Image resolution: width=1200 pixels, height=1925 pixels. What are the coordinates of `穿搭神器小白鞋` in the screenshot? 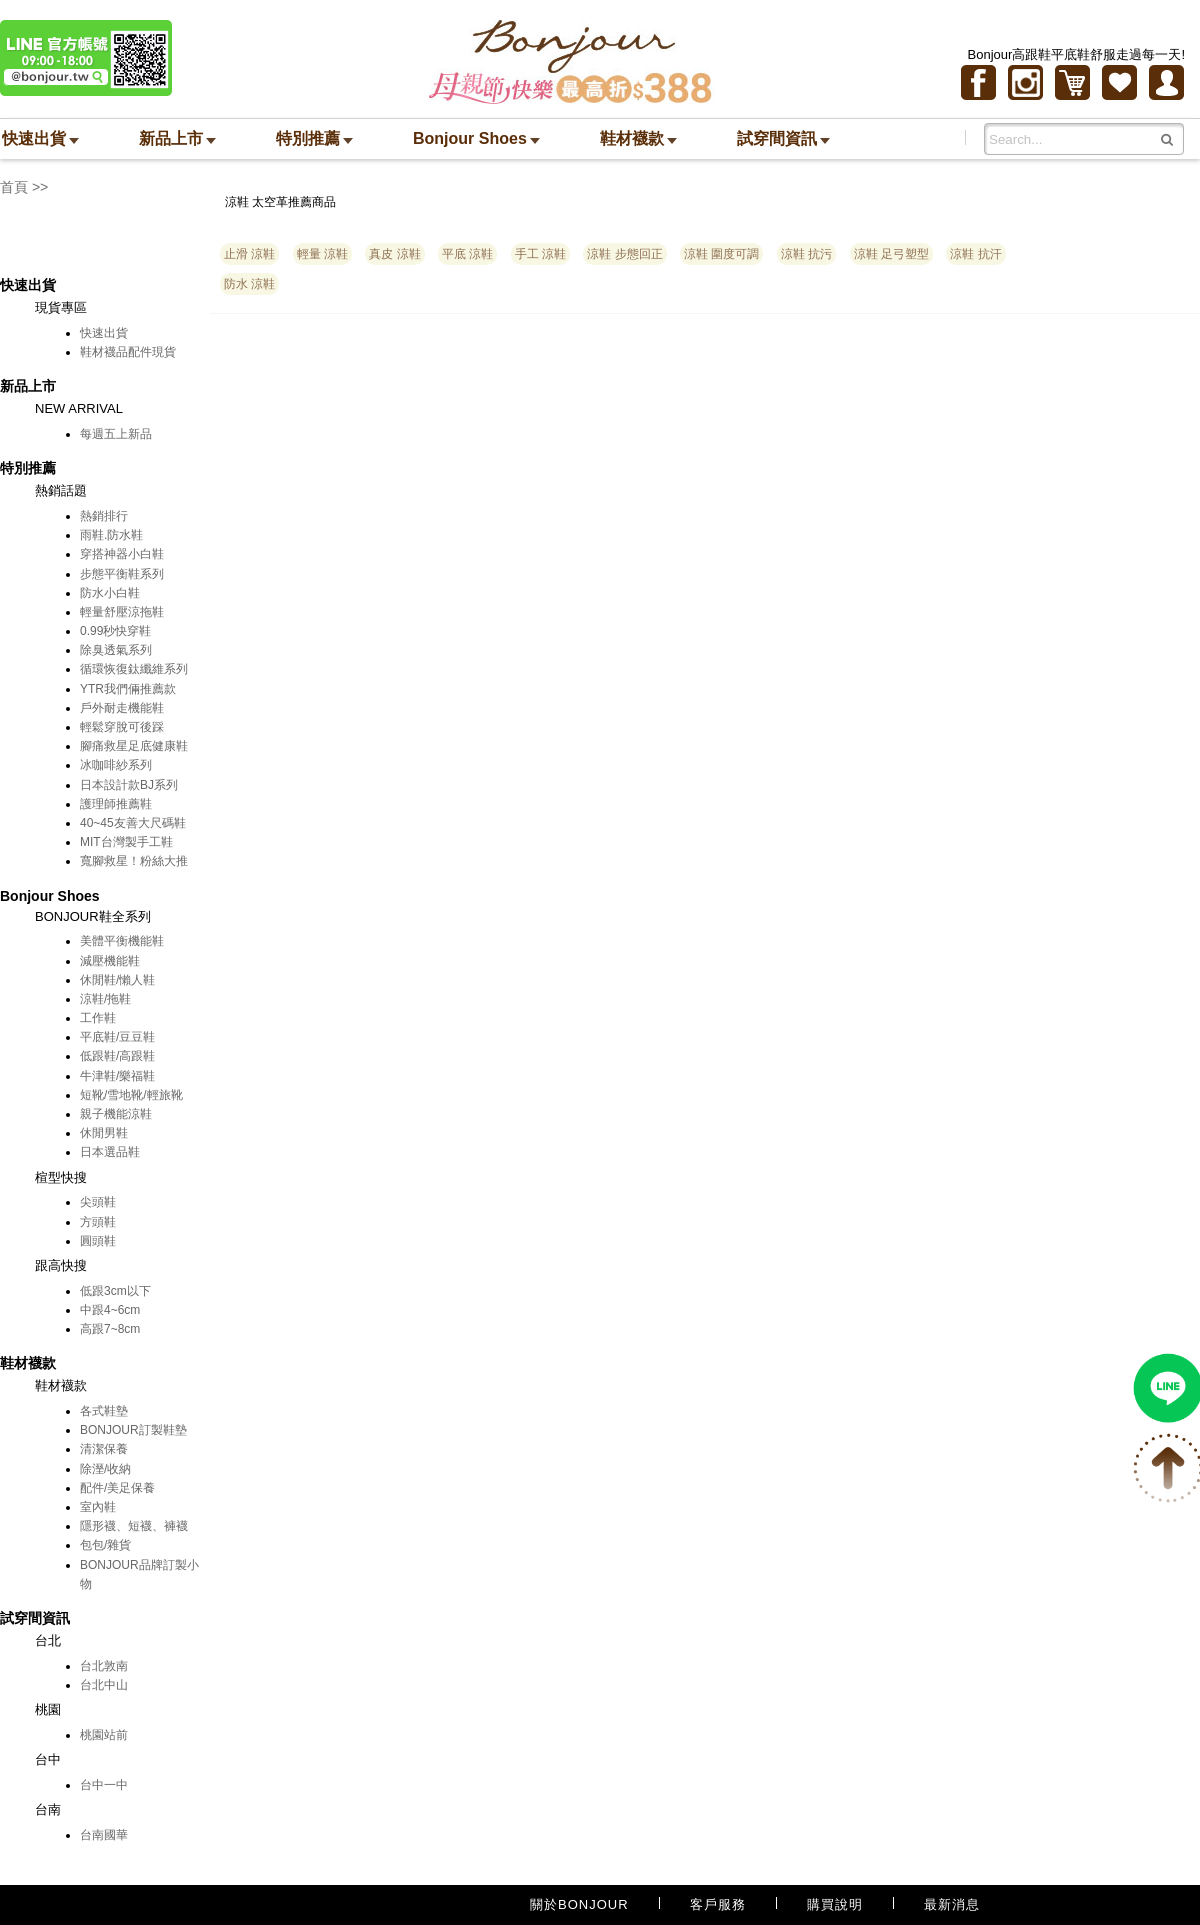 It's located at (122, 554).